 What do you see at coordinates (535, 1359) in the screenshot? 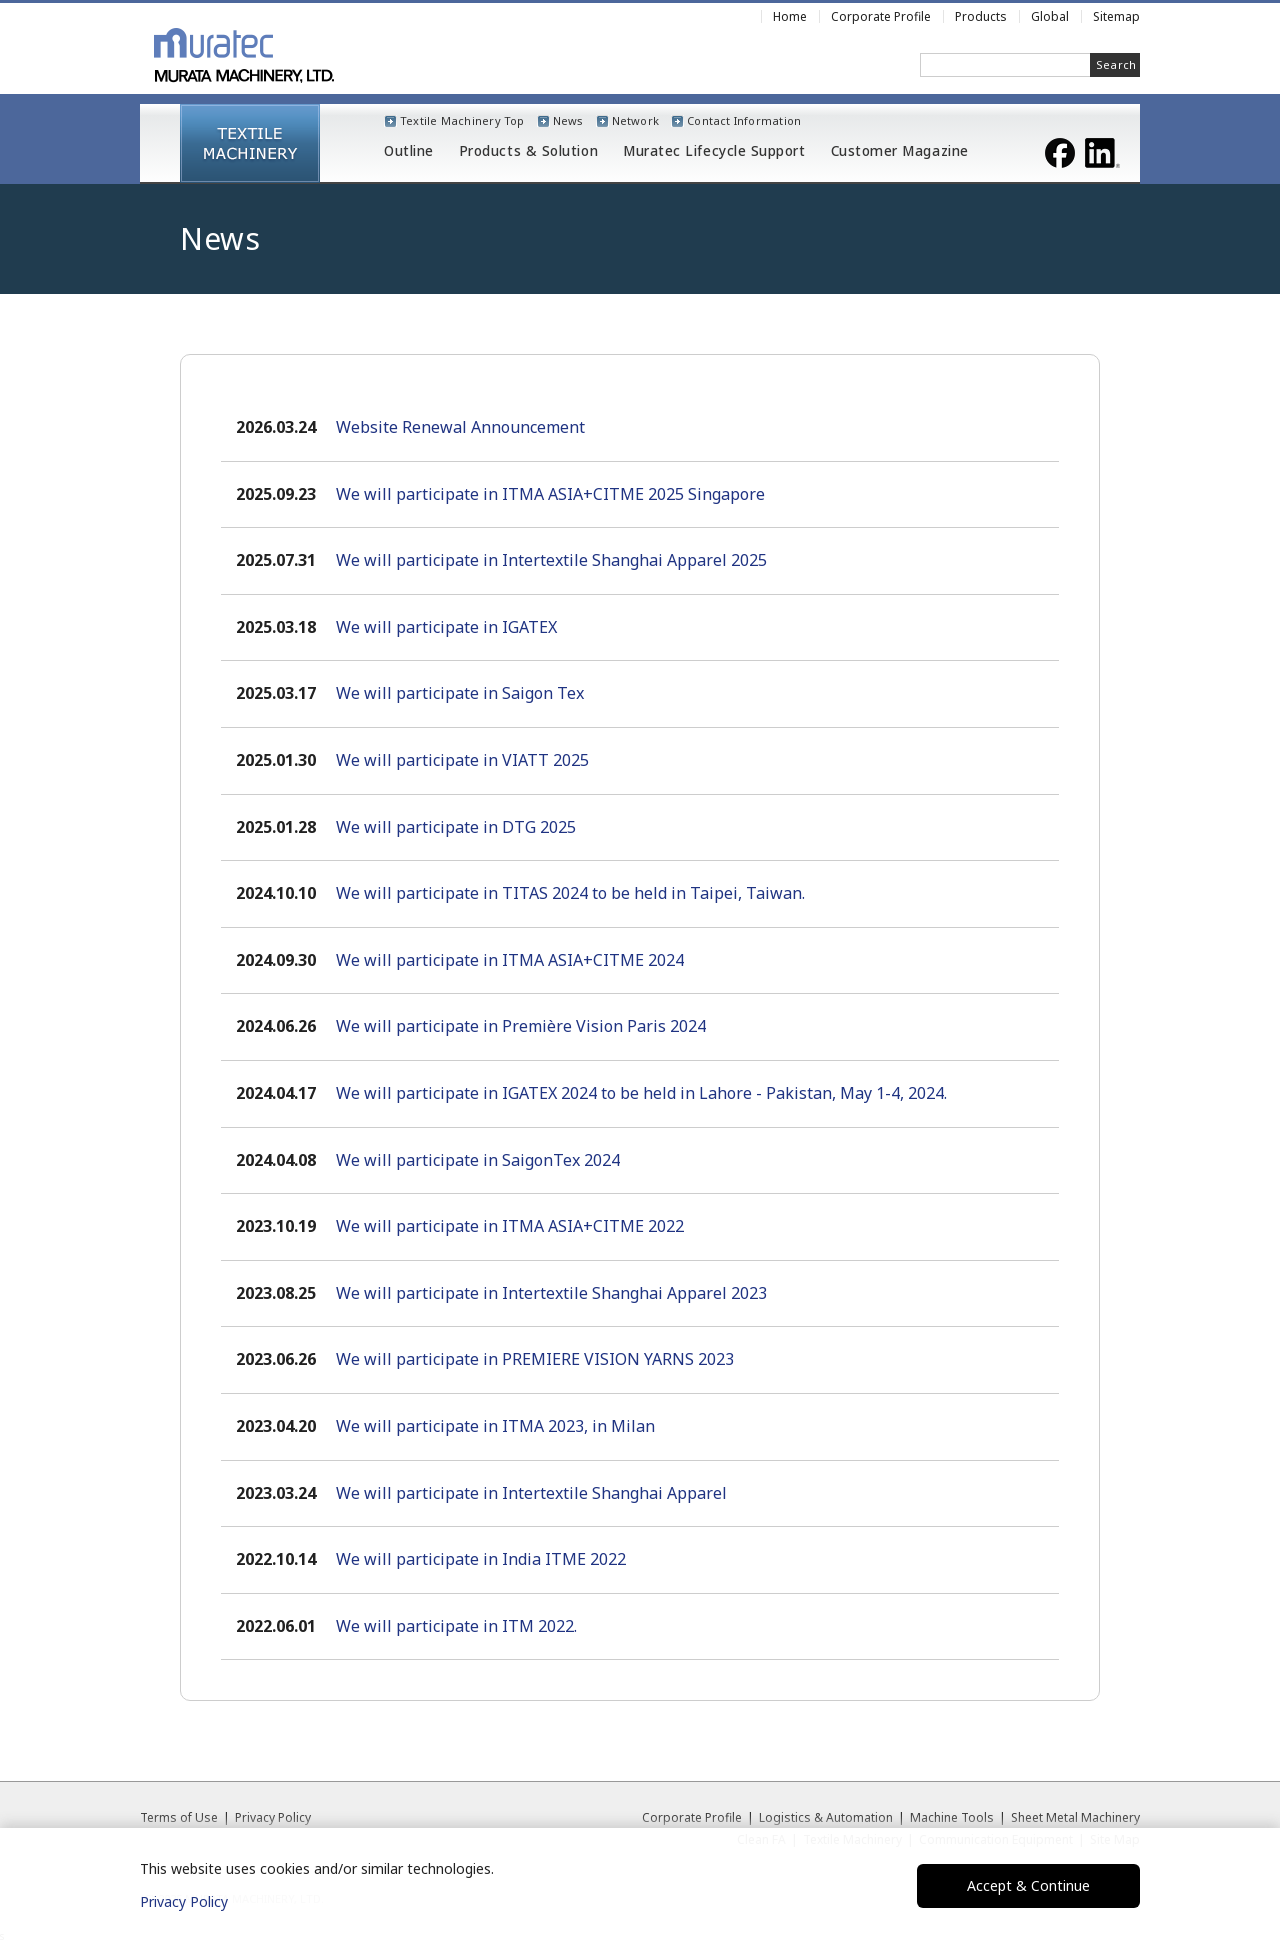
I see `We will participate in PREMIERE VISION YARNS 2023` at bounding box center [535, 1359].